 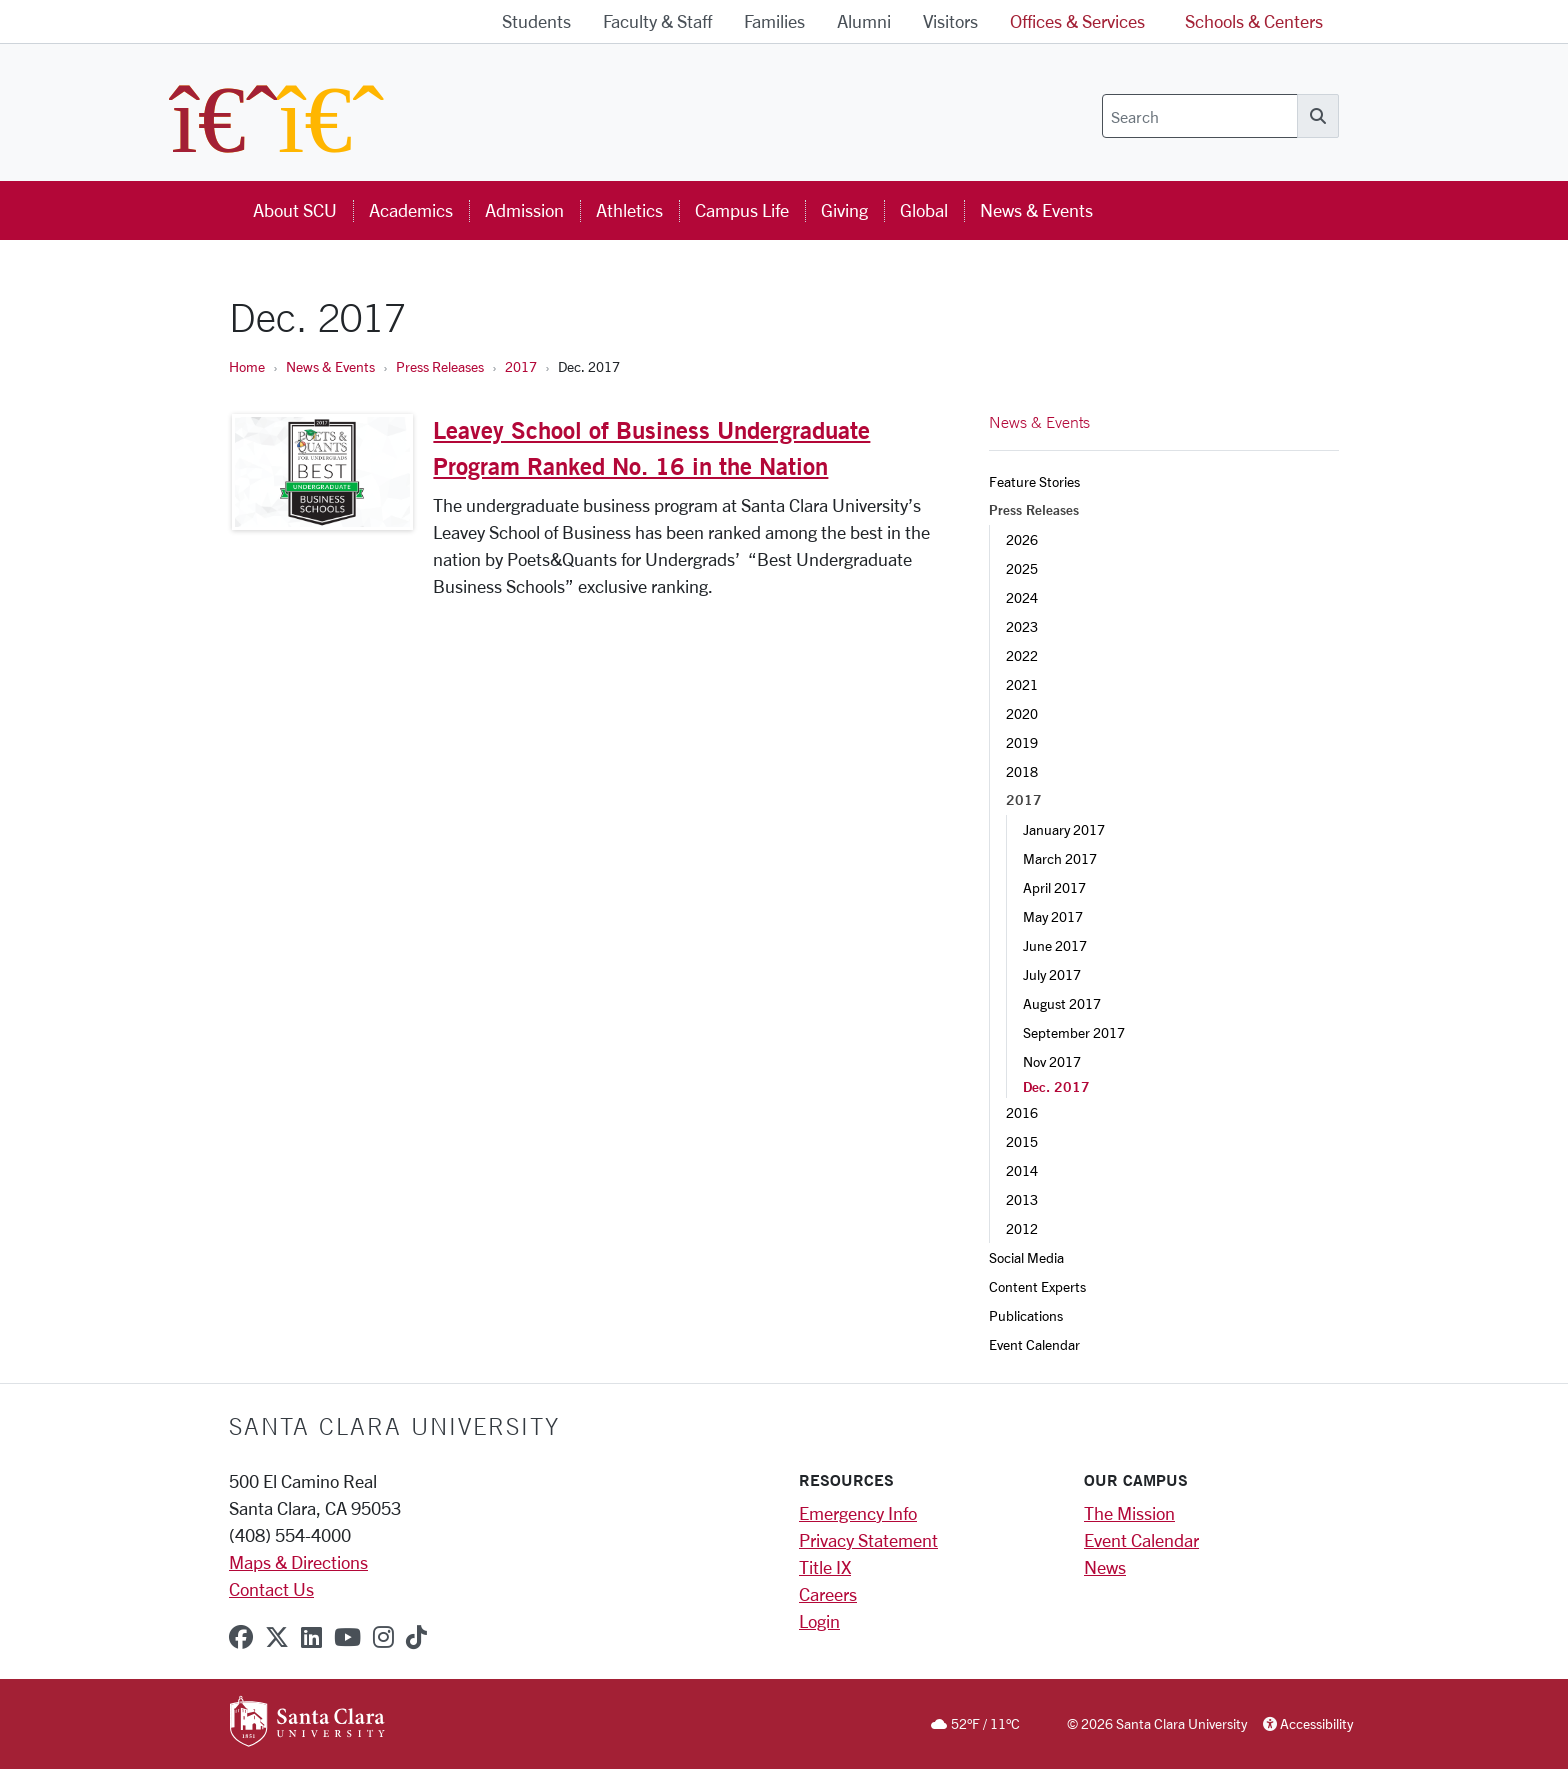 I want to click on 2018, so click(x=1022, y=771).